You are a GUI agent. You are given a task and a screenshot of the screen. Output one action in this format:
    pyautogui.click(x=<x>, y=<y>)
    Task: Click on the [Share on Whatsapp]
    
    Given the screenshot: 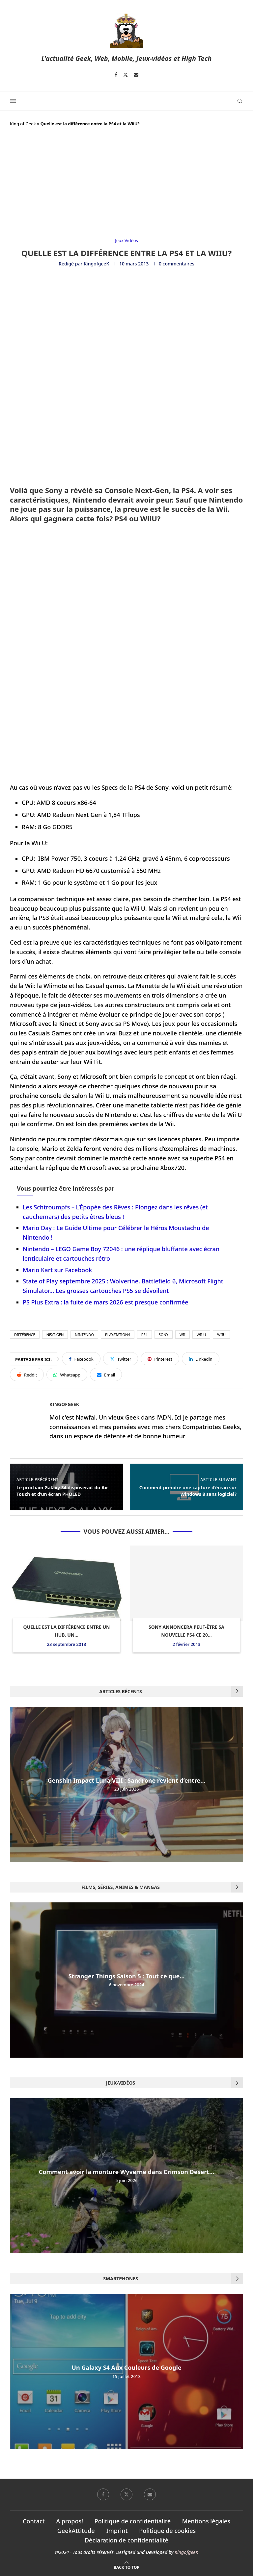 What is the action you would take?
    pyautogui.click(x=66, y=1374)
    